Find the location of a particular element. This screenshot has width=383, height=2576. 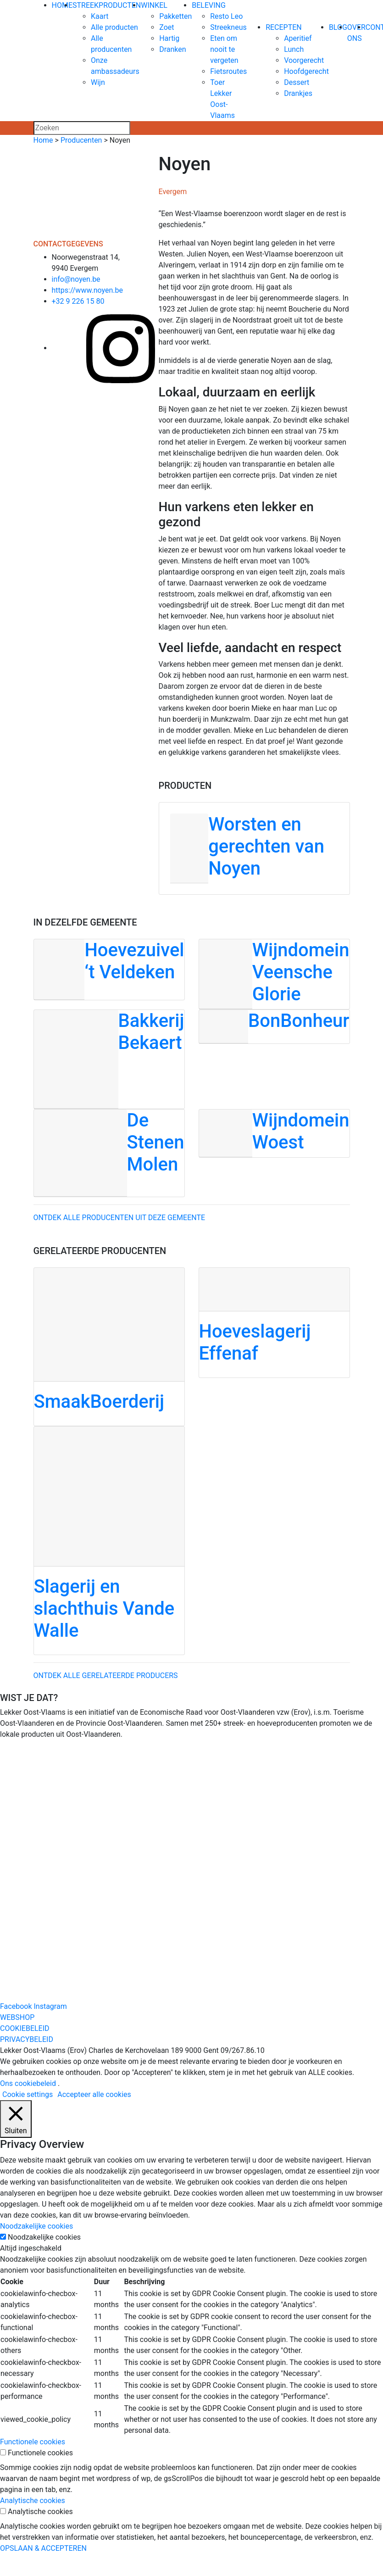

Analytische cookies [button] is located at coordinates (32, 2500).